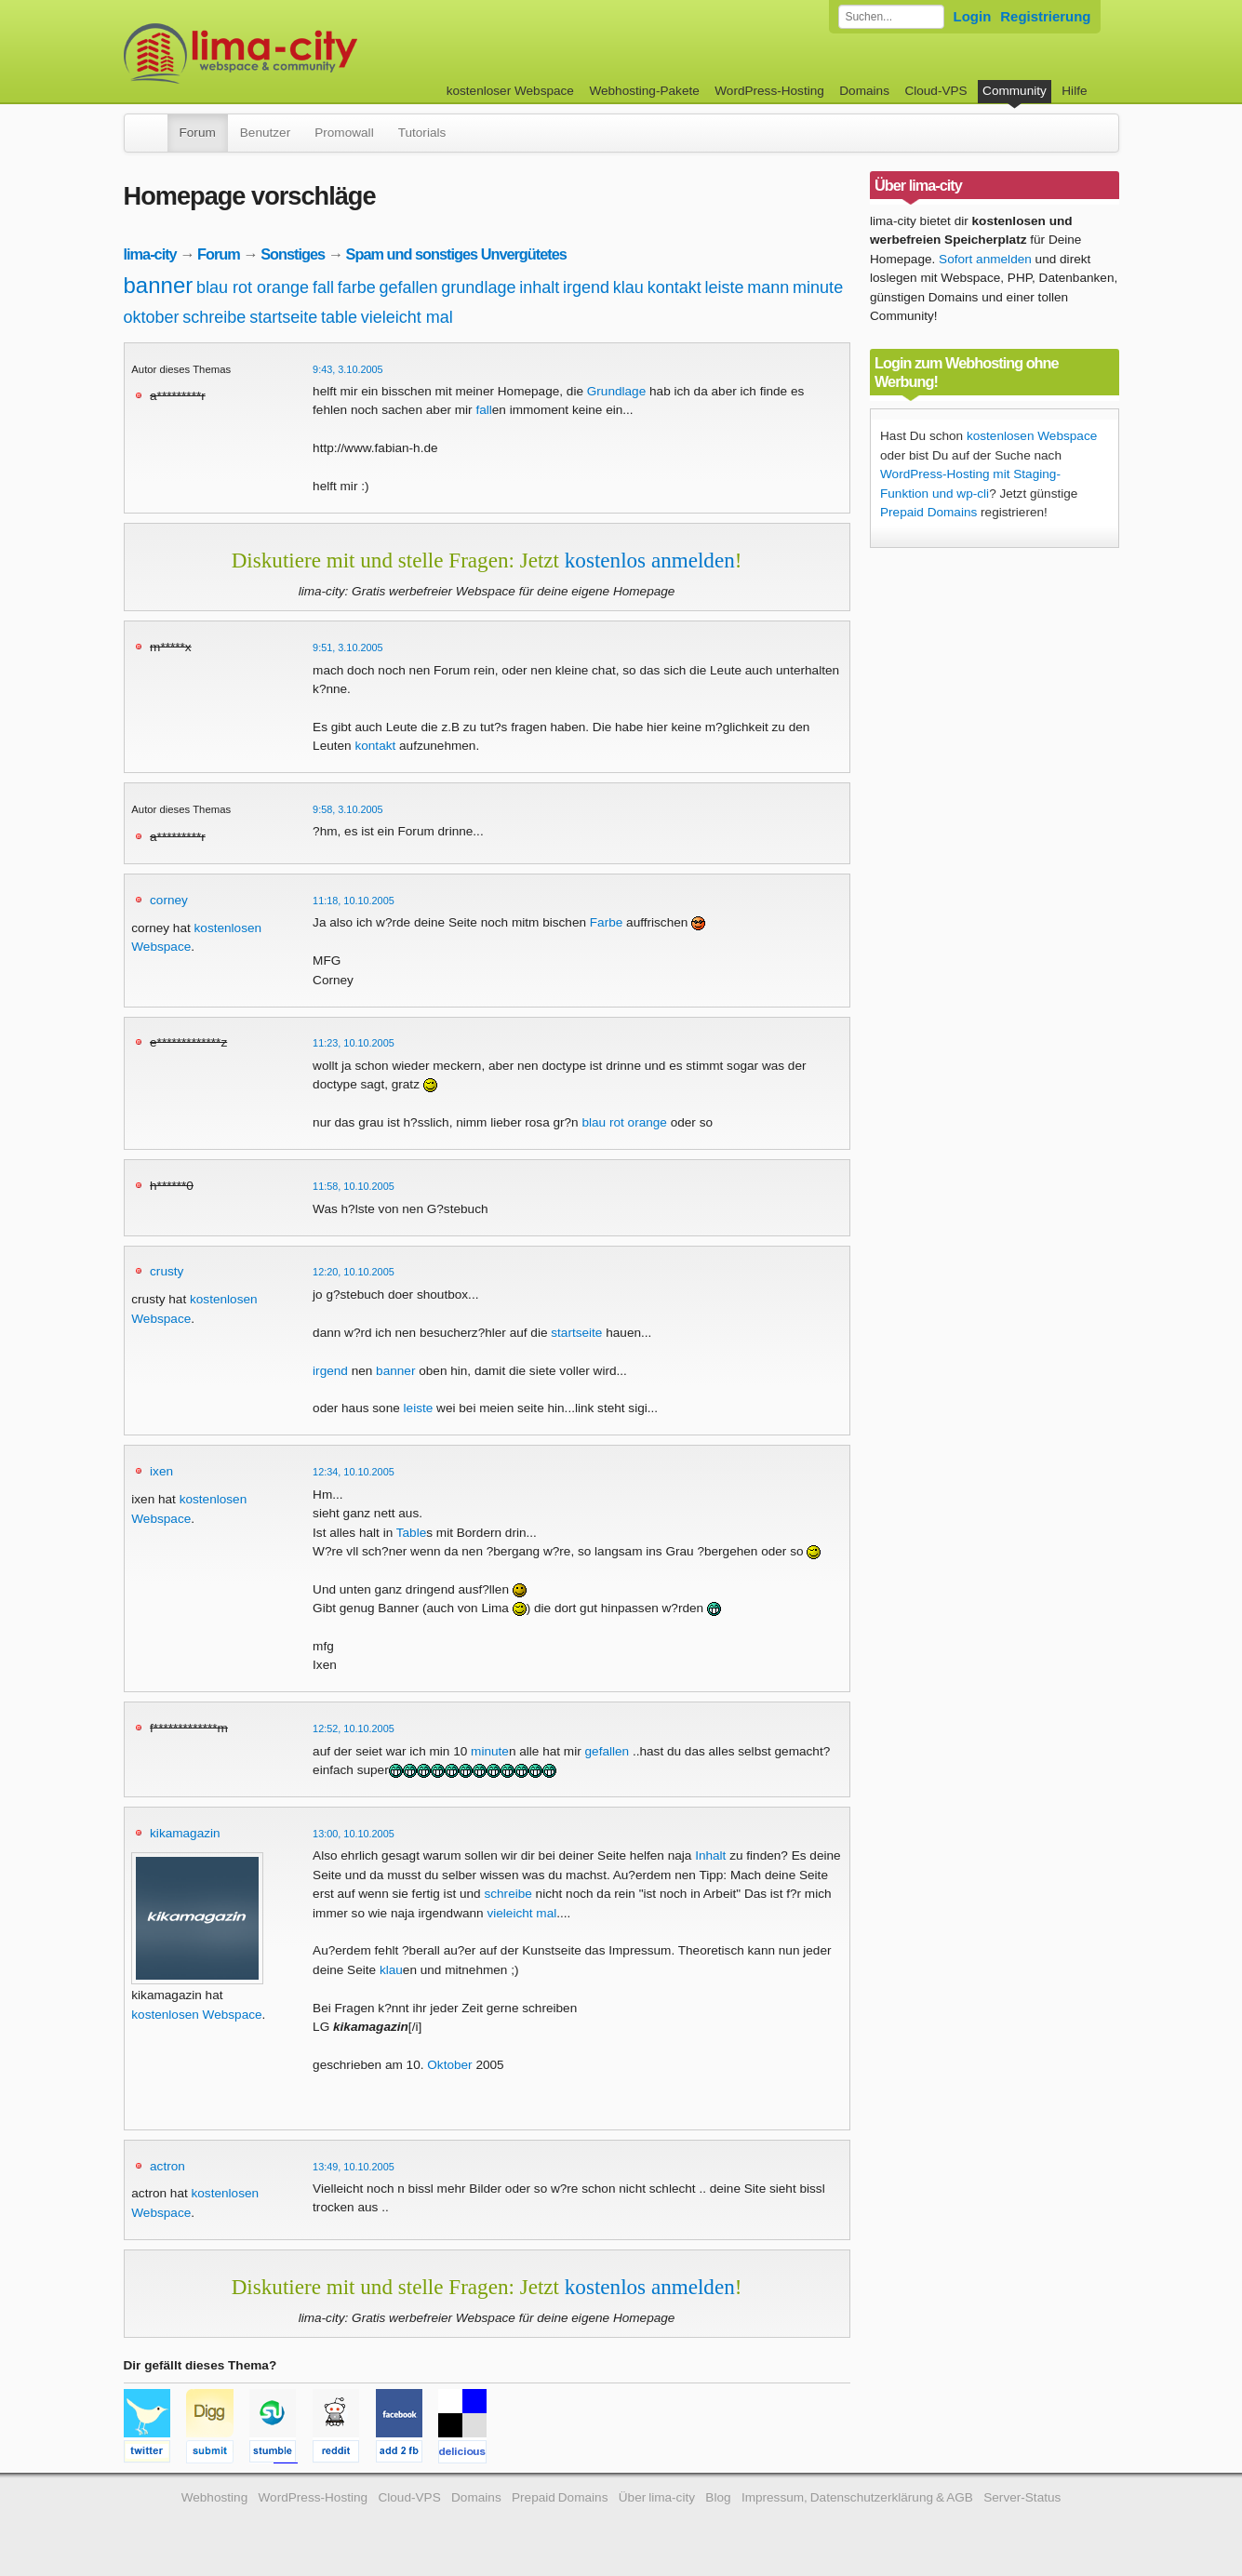 The width and height of the screenshot is (1242, 2576). What do you see at coordinates (343, 133) in the screenshot?
I see `Promowall` at bounding box center [343, 133].